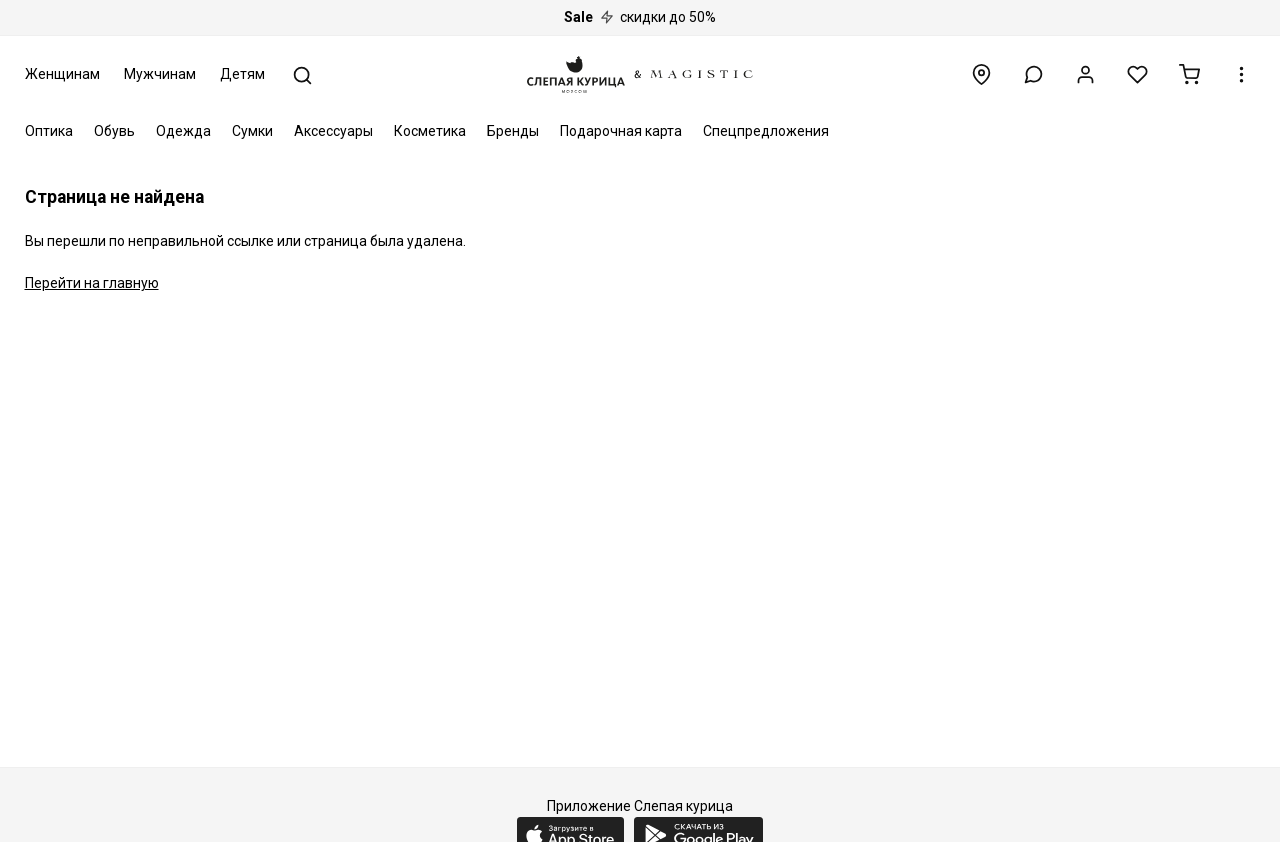  I want to click on скидки до 50%, so click(640, 17).